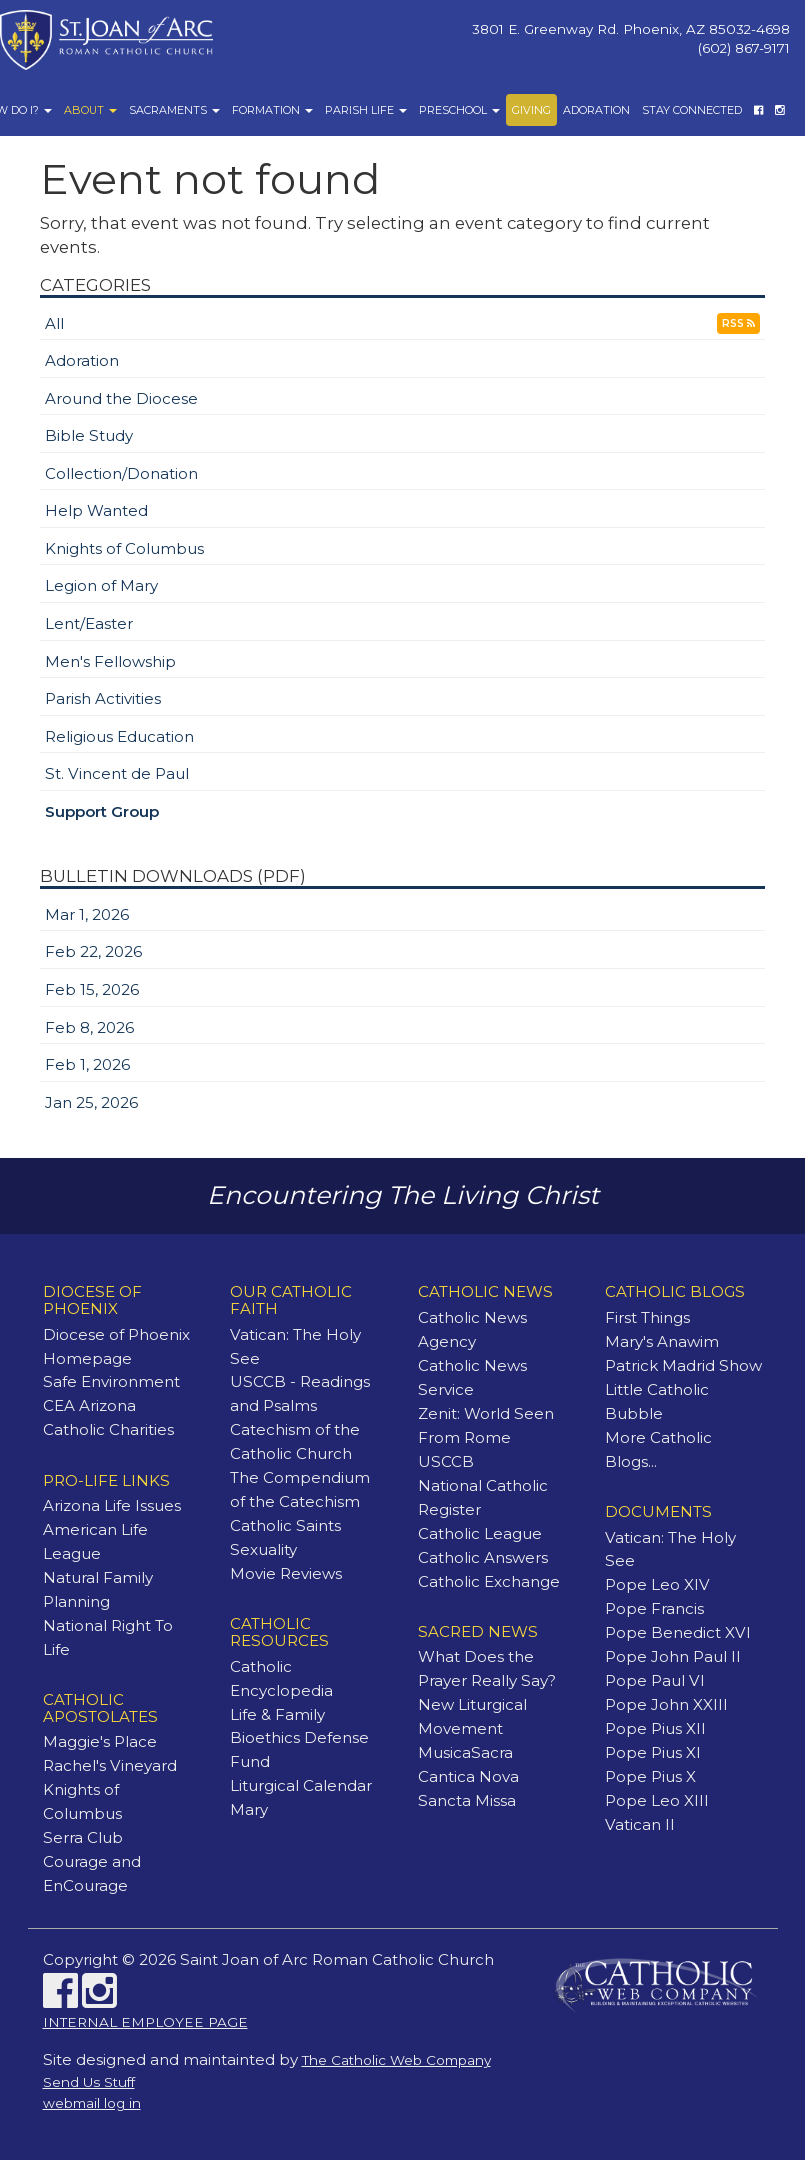 The image size is (805, 2160). Describe the element at coordinates (90, 110) in the screenshot. I see `About` at that location.